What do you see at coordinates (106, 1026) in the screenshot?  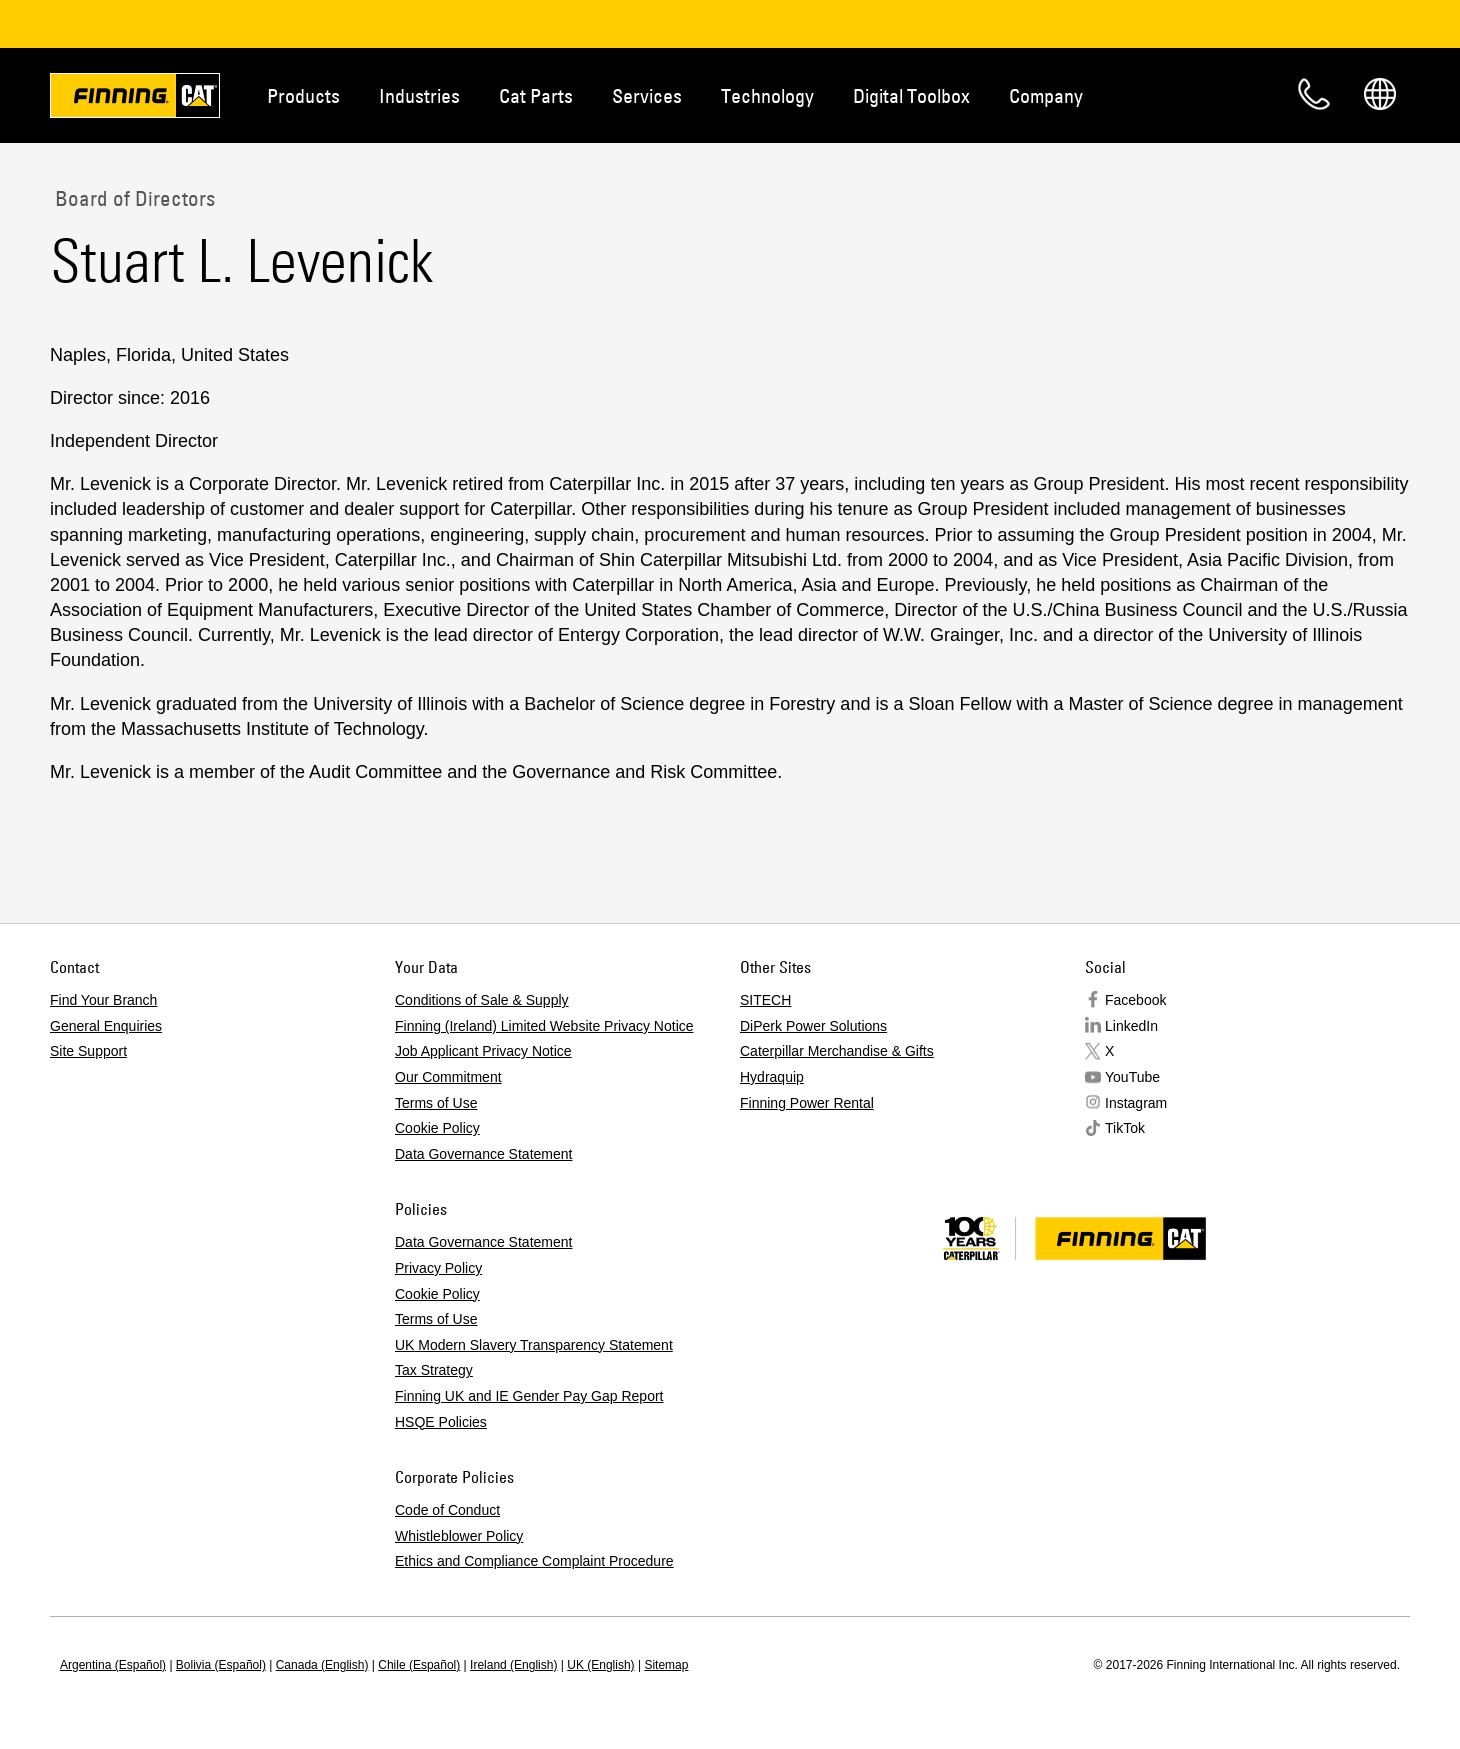 I see `General Enquiries` at bounding box center [106, 1026].